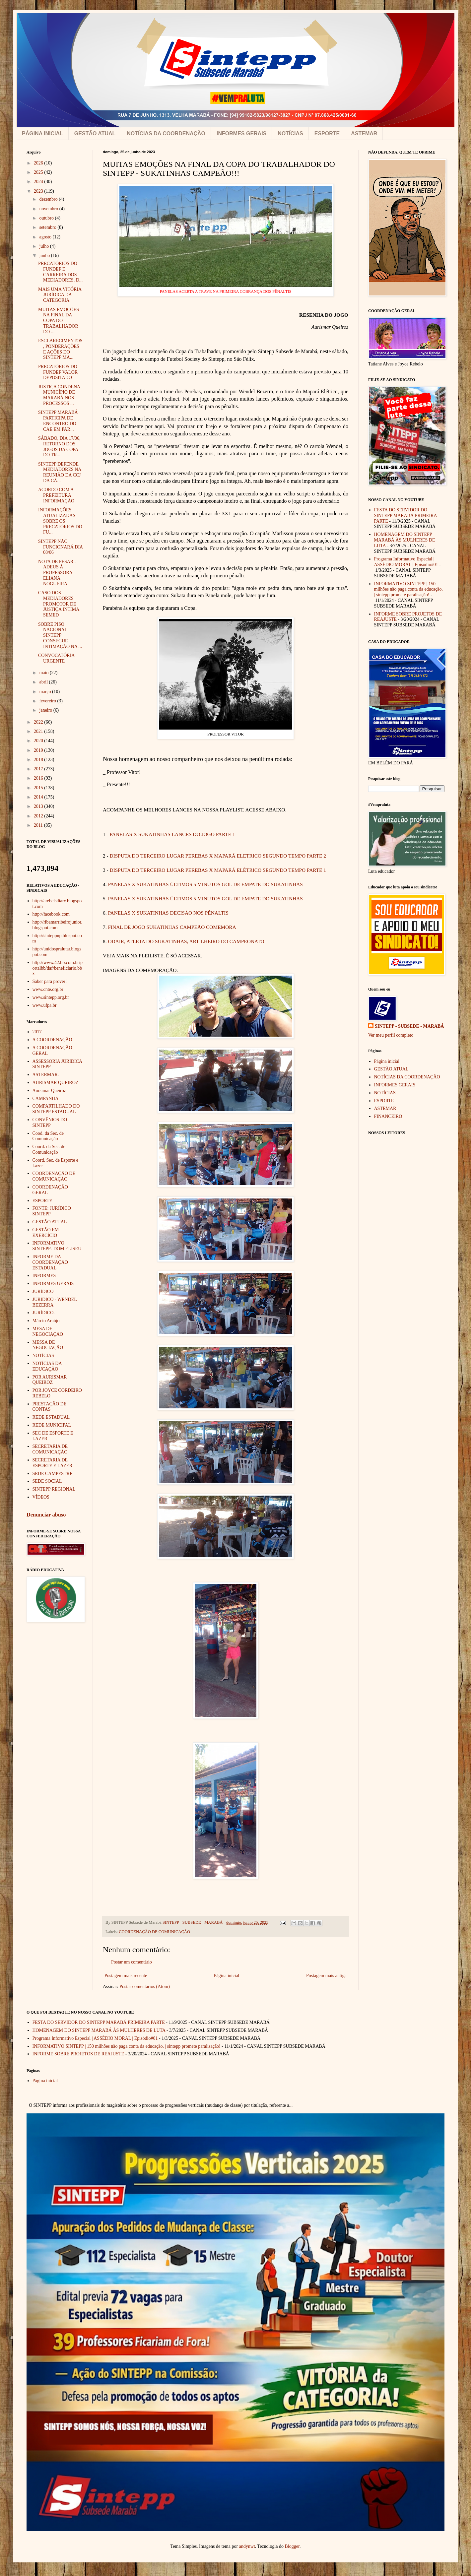 The image size is (471, 2576). I want to click on SECRETARIA DE COMUNICAÇÃO, so click(50, 1449).